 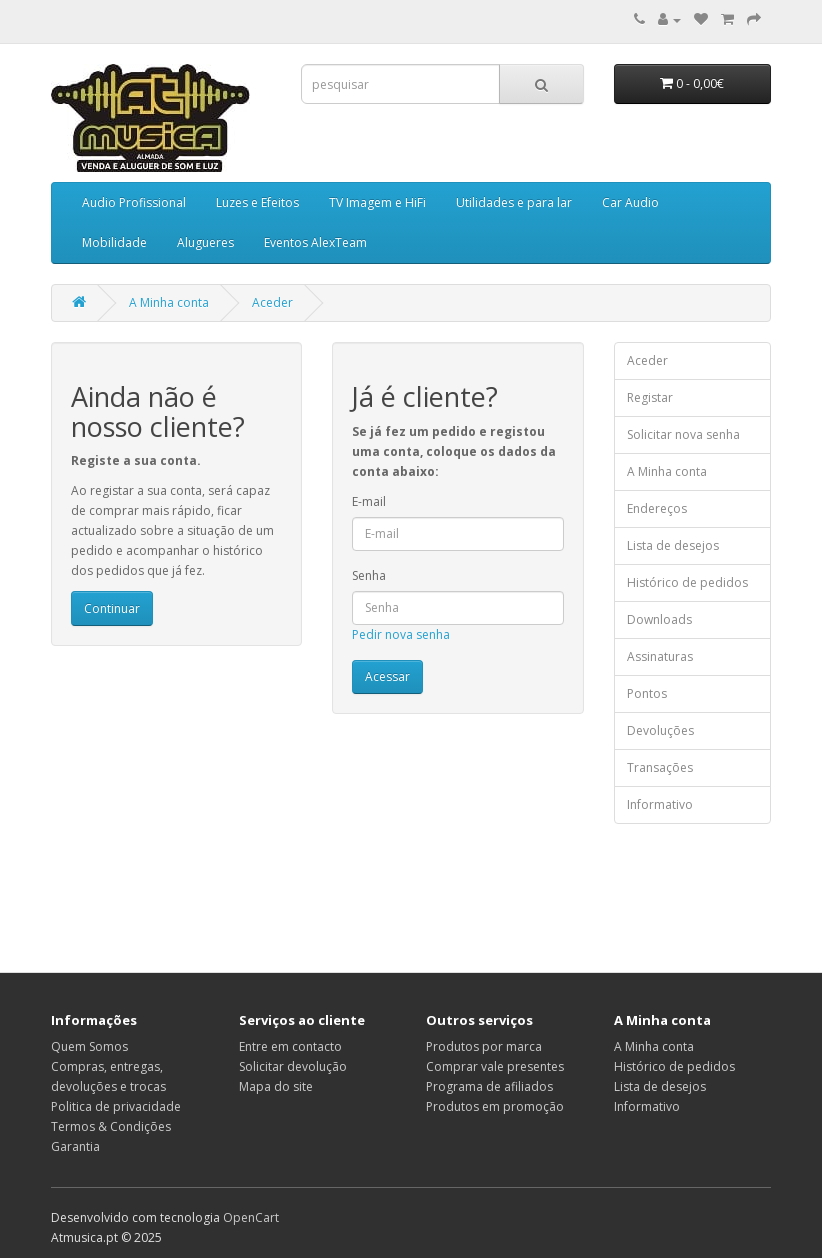 What do you see at coordinates (114, 242) in the screenshot?
I see `Mobilidade` at bounding box center [114, 242].